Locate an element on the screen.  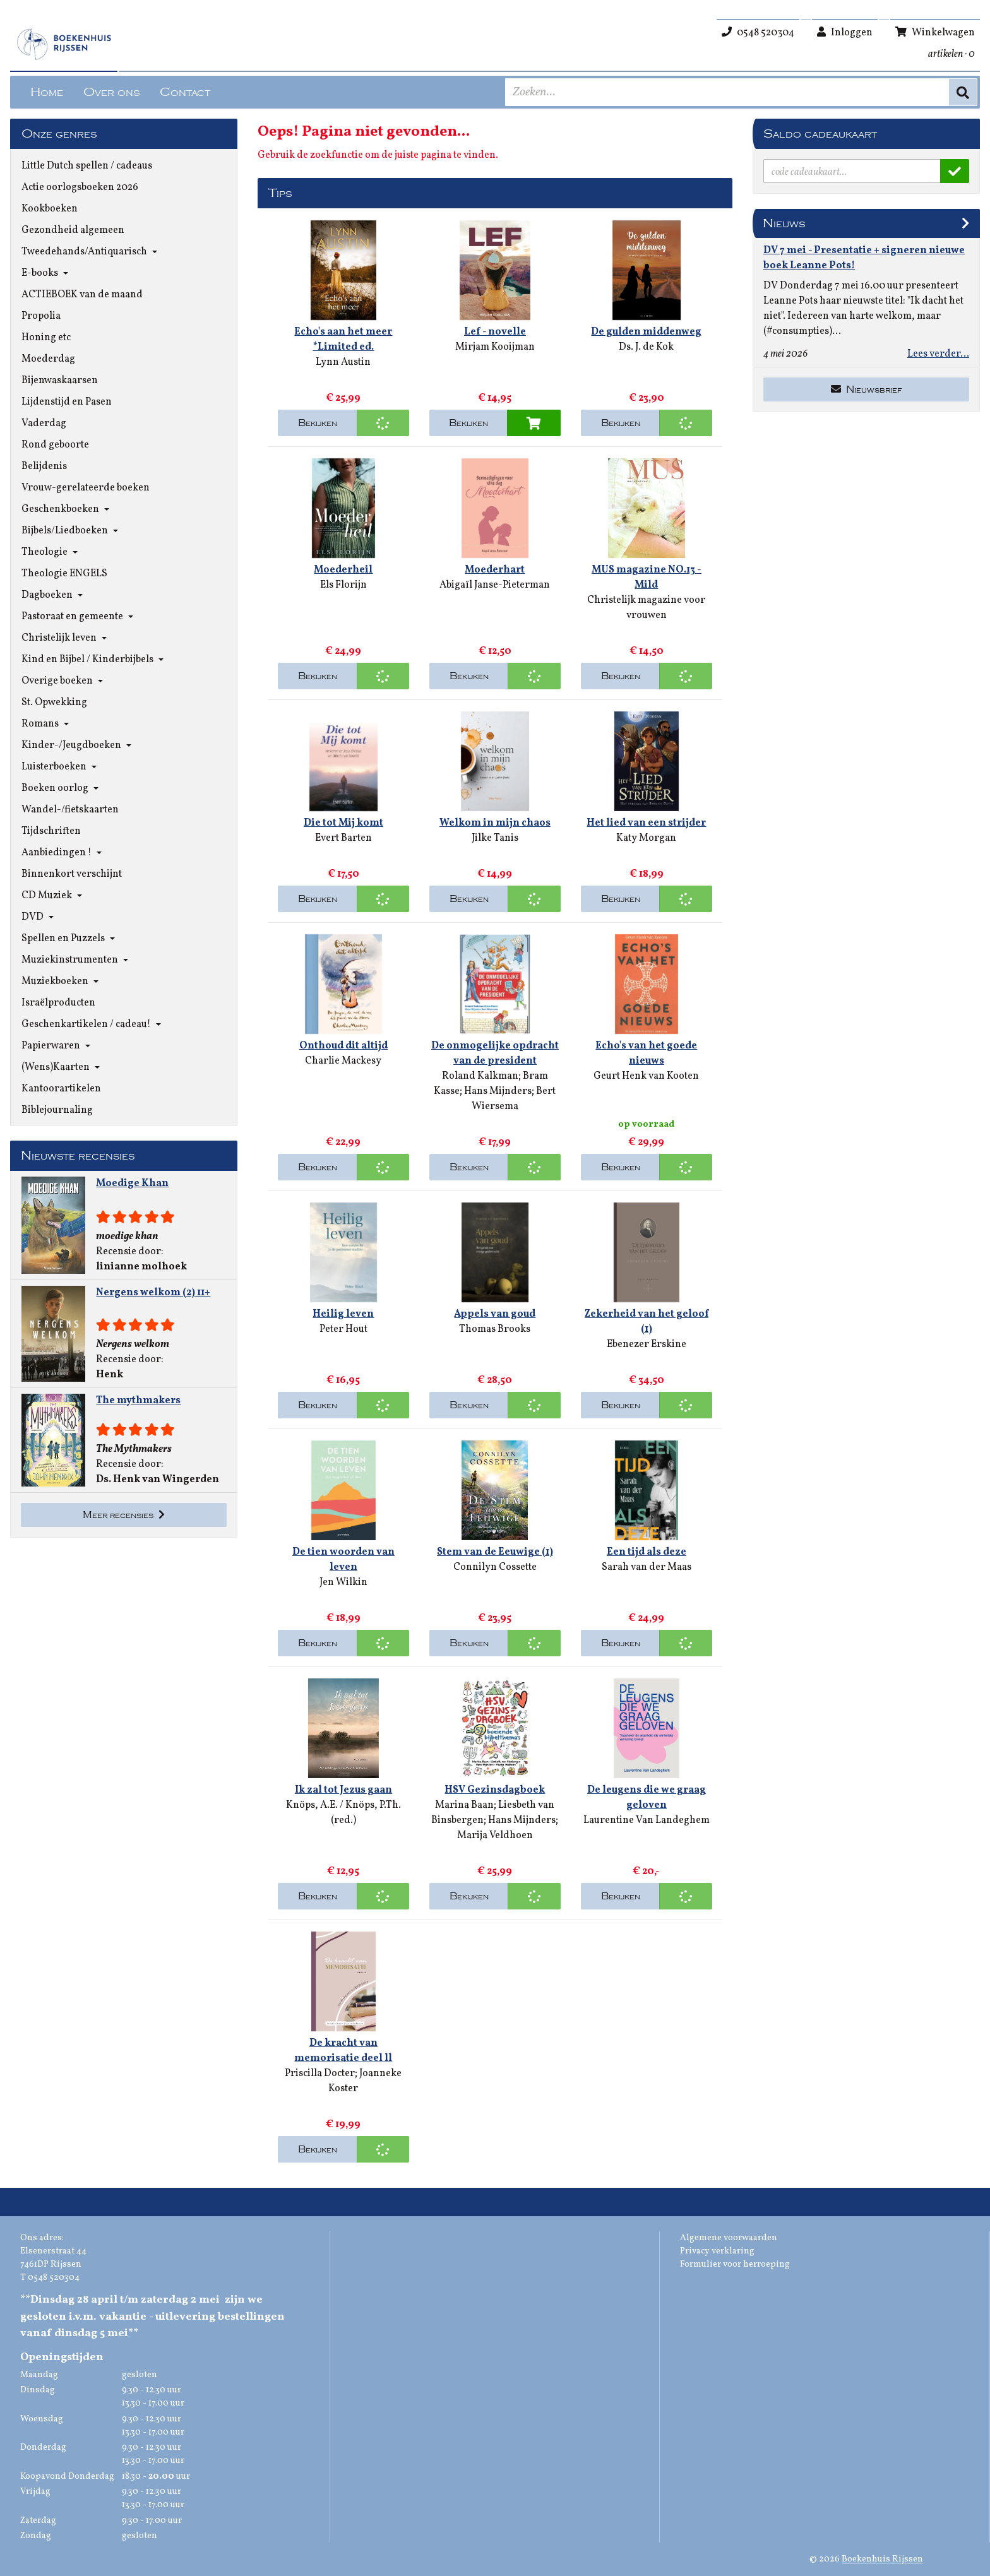
Heilig leven is located at coordinates (343, 1314).